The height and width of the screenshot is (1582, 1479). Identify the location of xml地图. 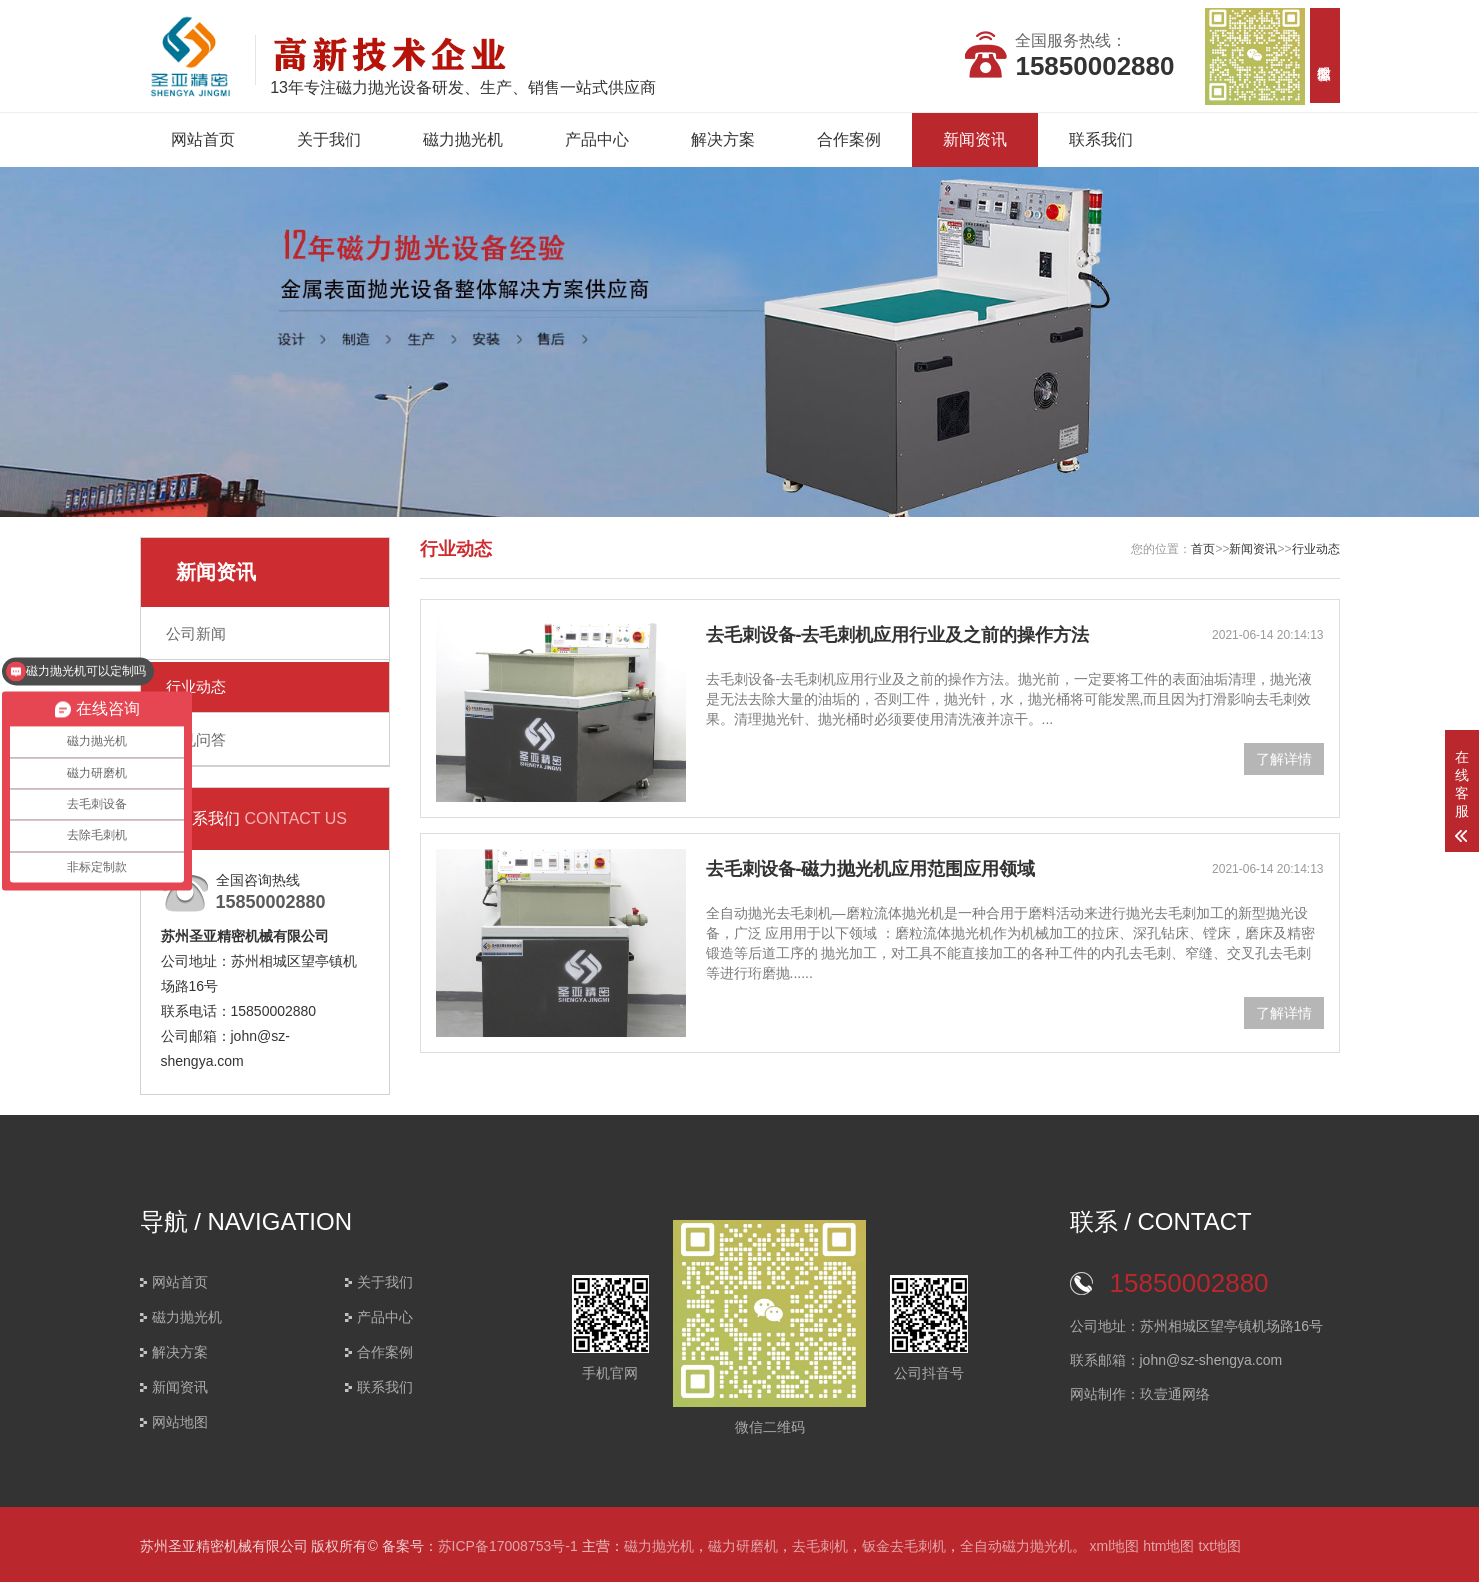
(1114, 1546).